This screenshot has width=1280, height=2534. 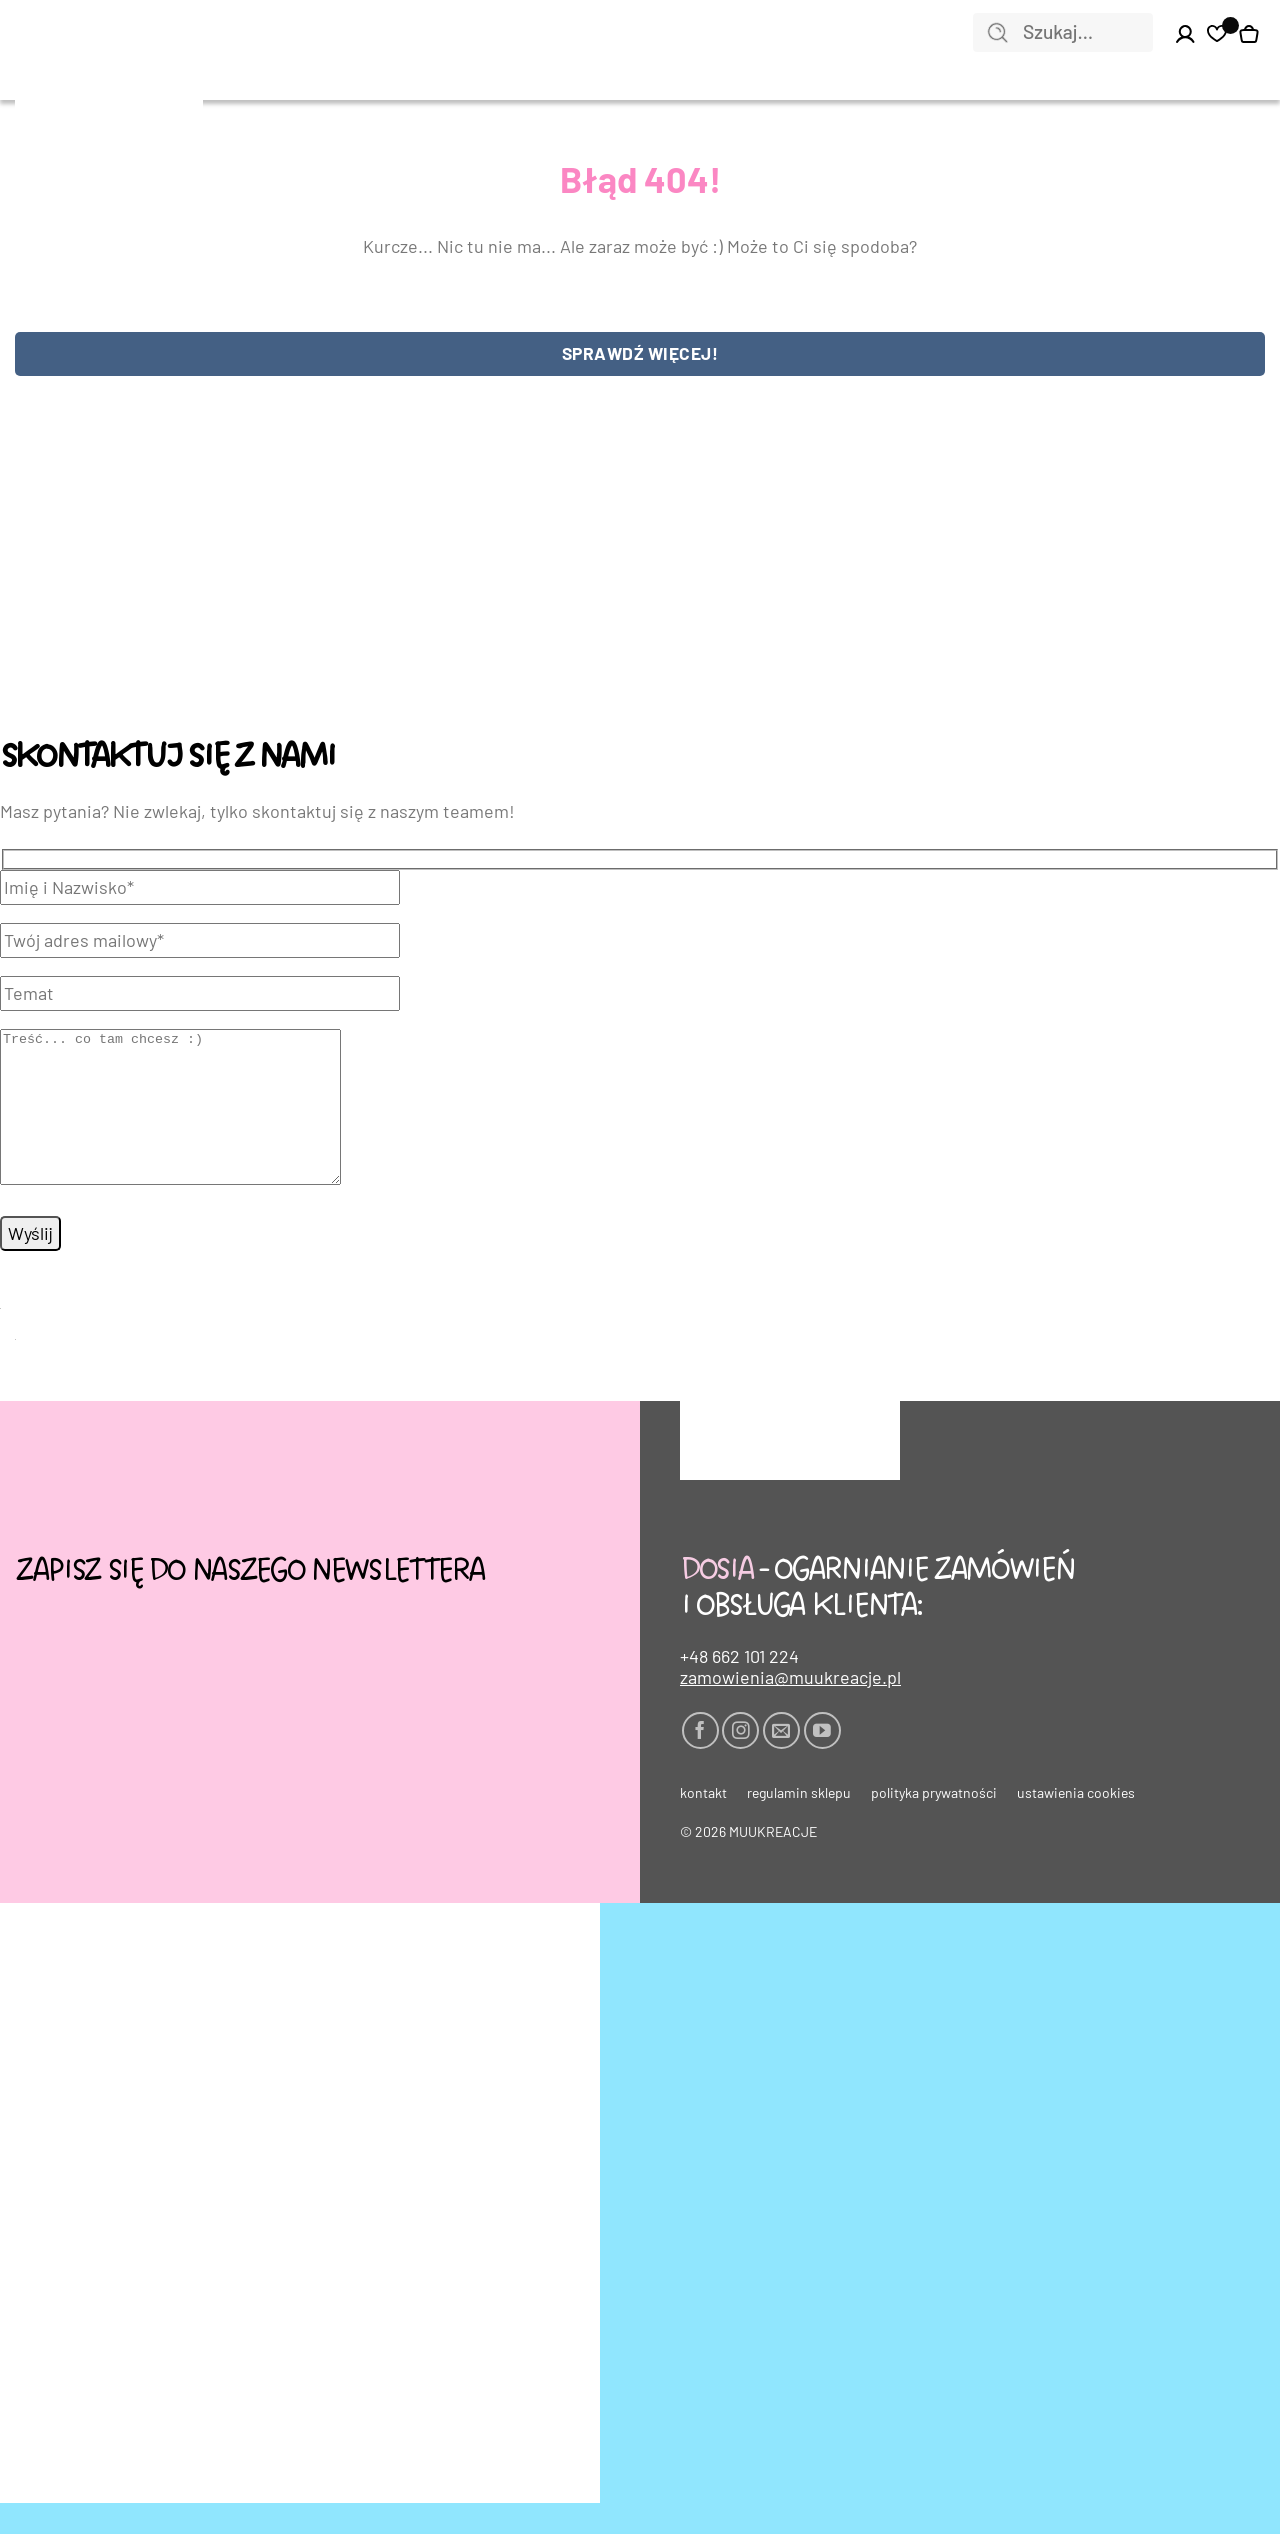 What do you see at coordinates (934, 1823) in the screenshot?
I see `Polityka prywatności` at bounding box center [934, 1823].